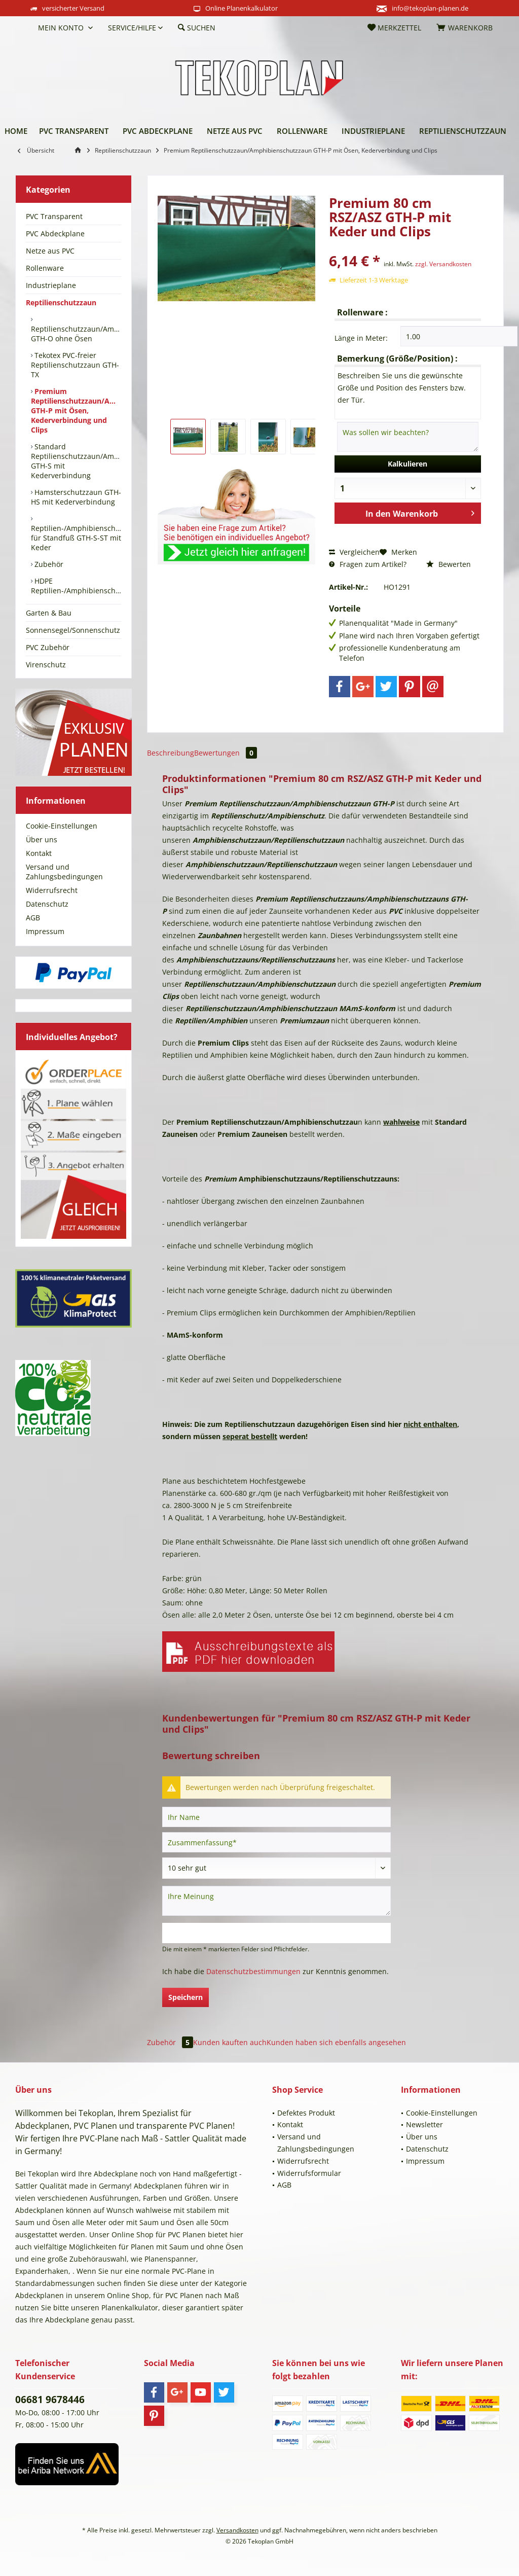 This screenshot has height=2576, width=519. I want to click on Rollenware, so click(45, 268).